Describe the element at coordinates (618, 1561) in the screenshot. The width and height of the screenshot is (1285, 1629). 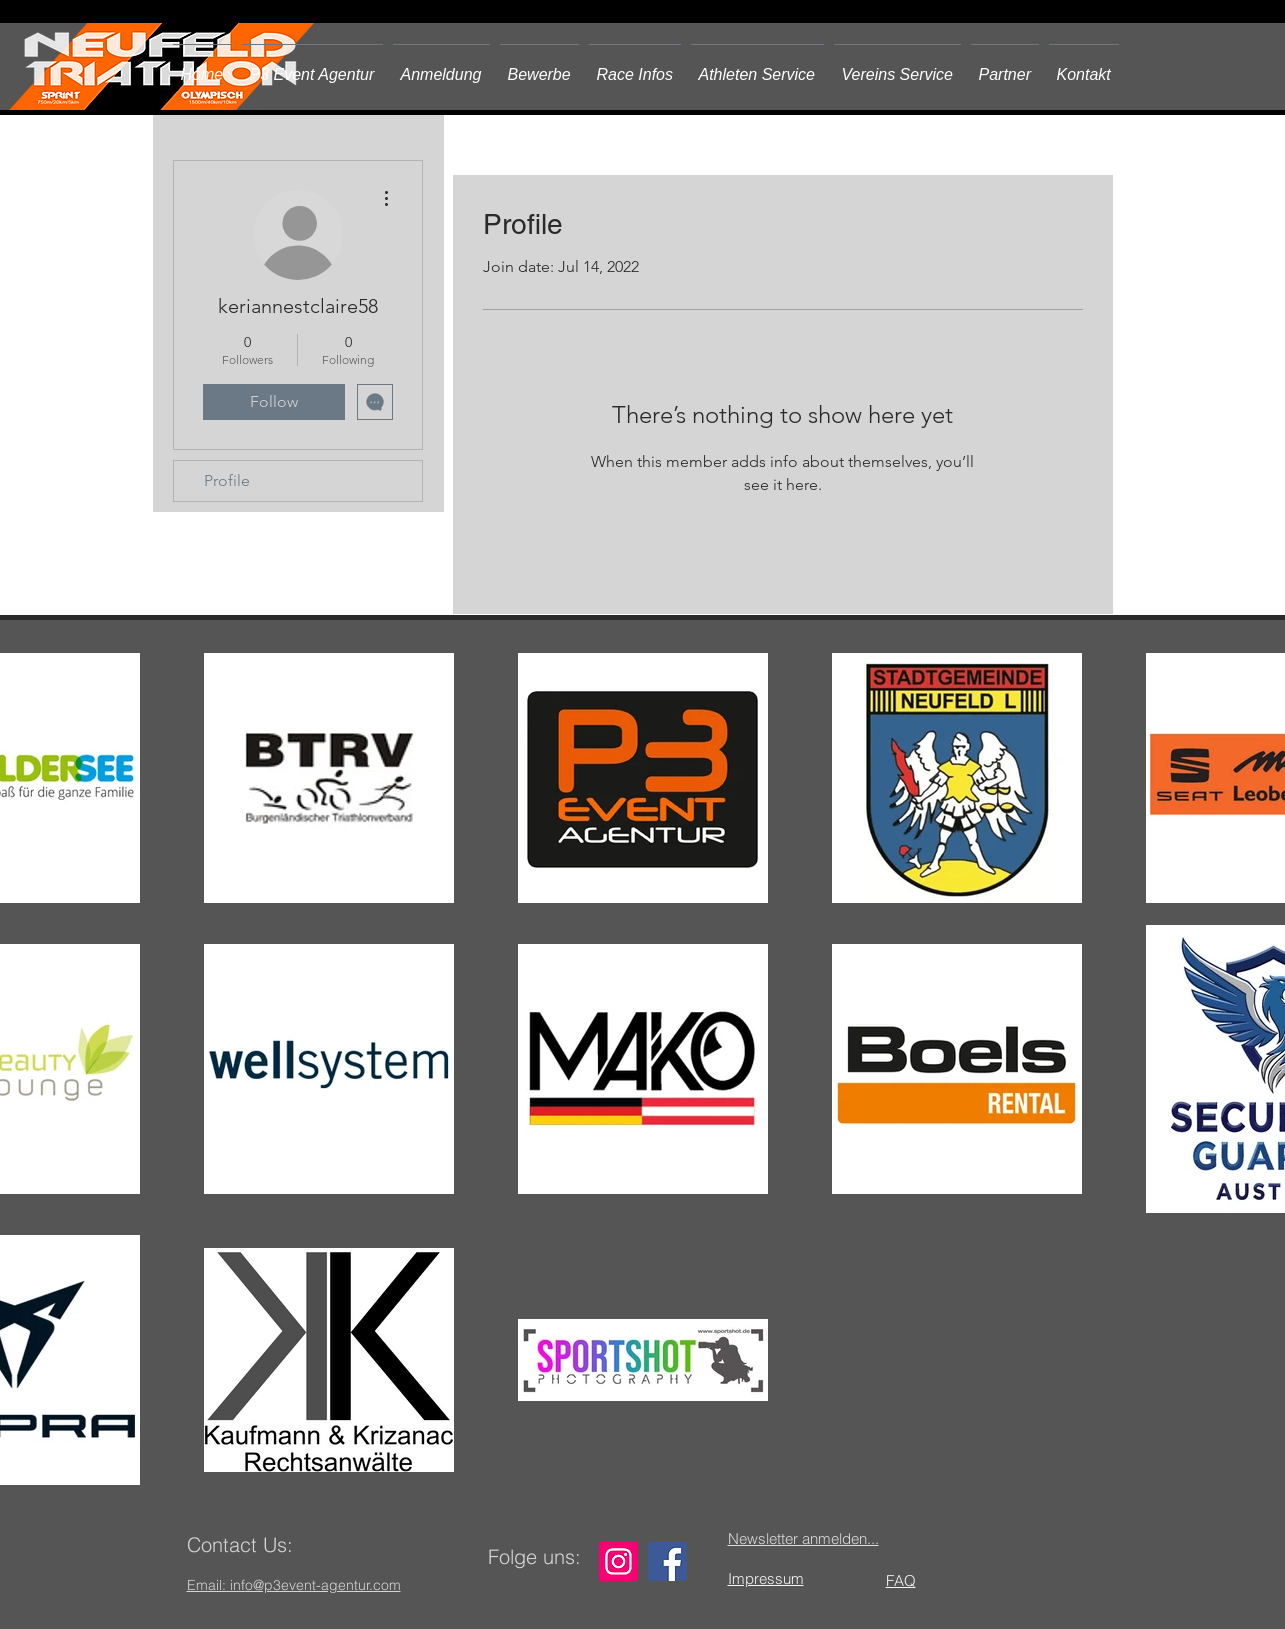
I see `[Instagram]` at that location.